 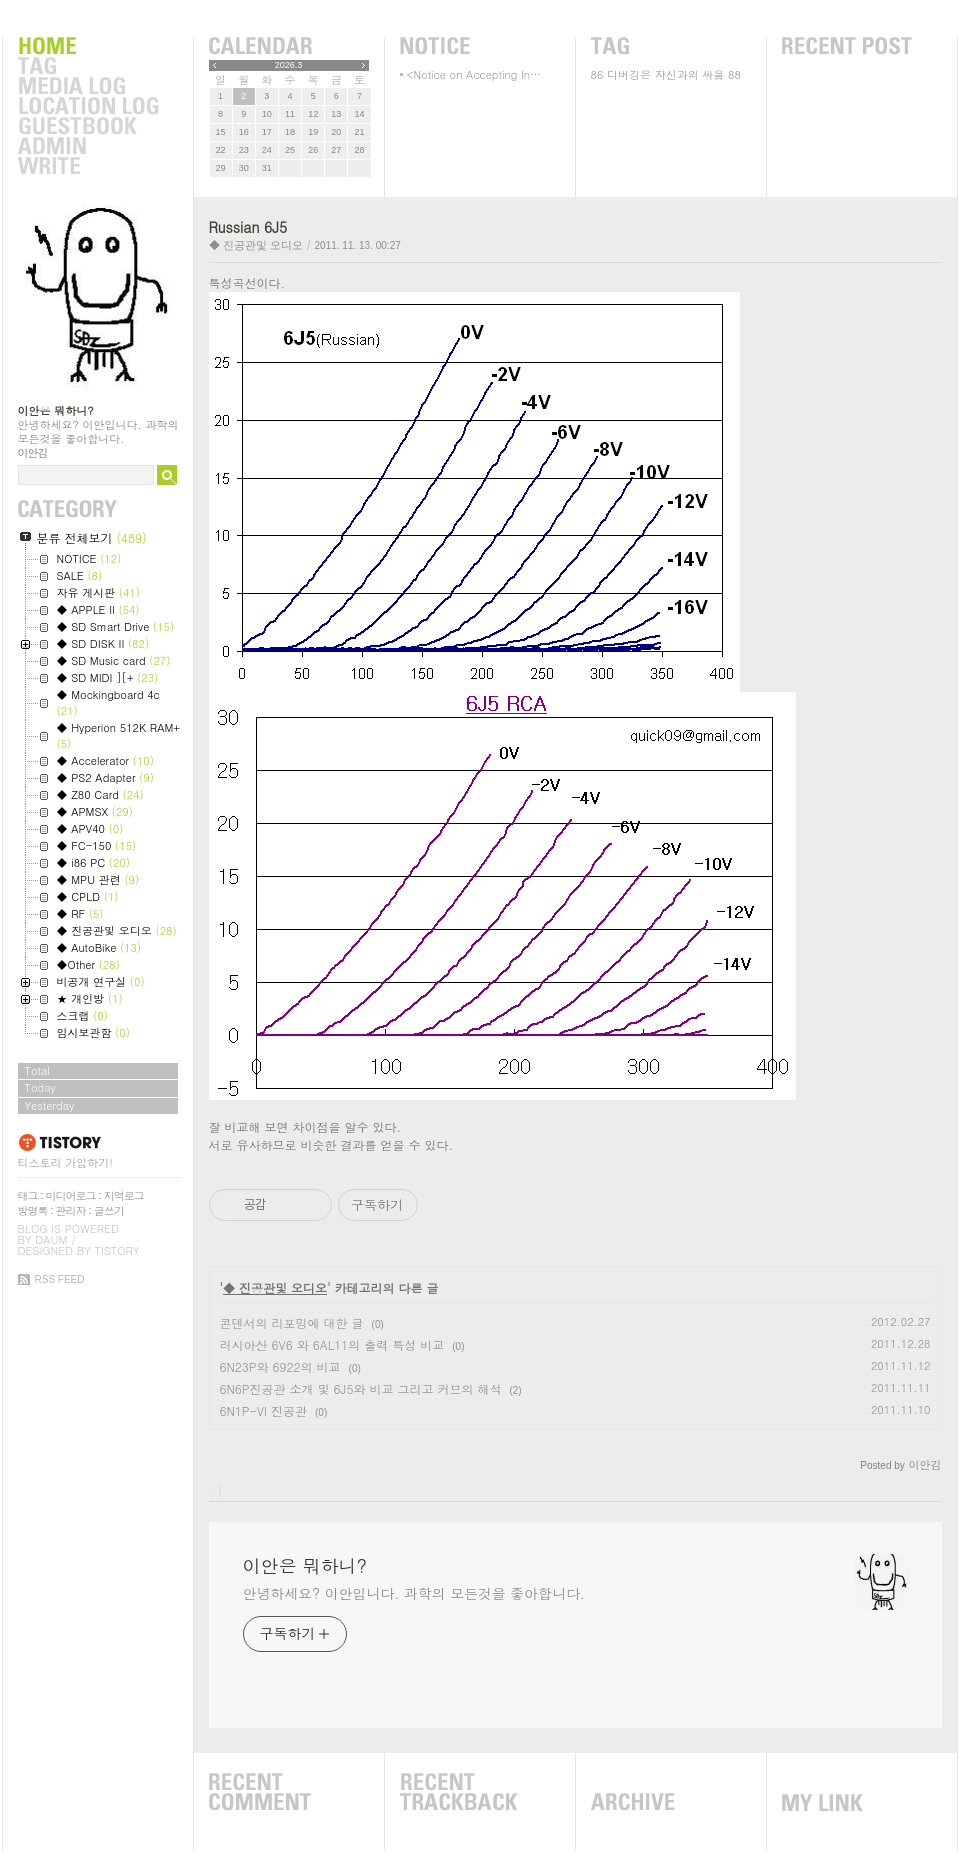 I want to click on 88, so click(x=734, y=74).